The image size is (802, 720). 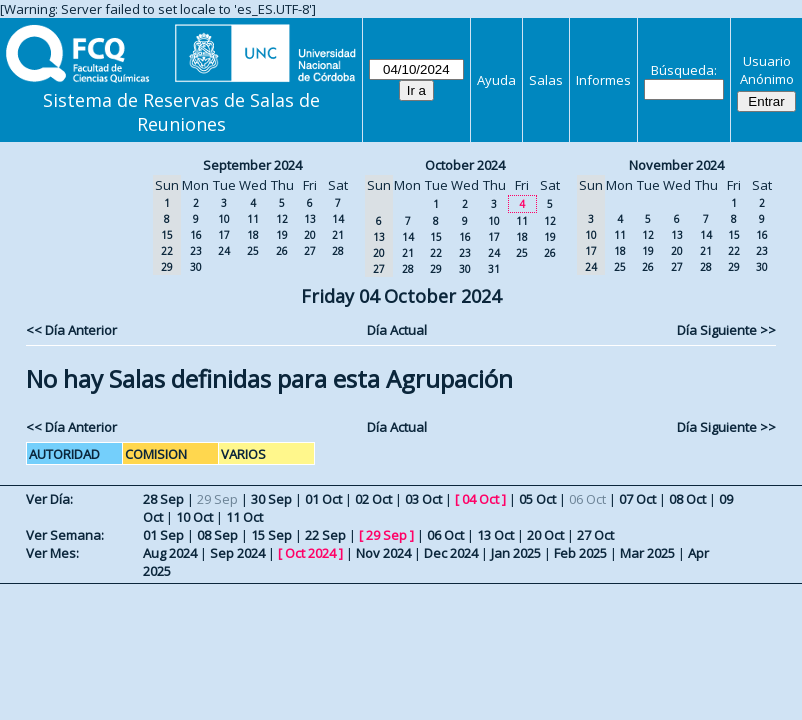 I want to click on 22 Sep, so click(x=325, y=535).